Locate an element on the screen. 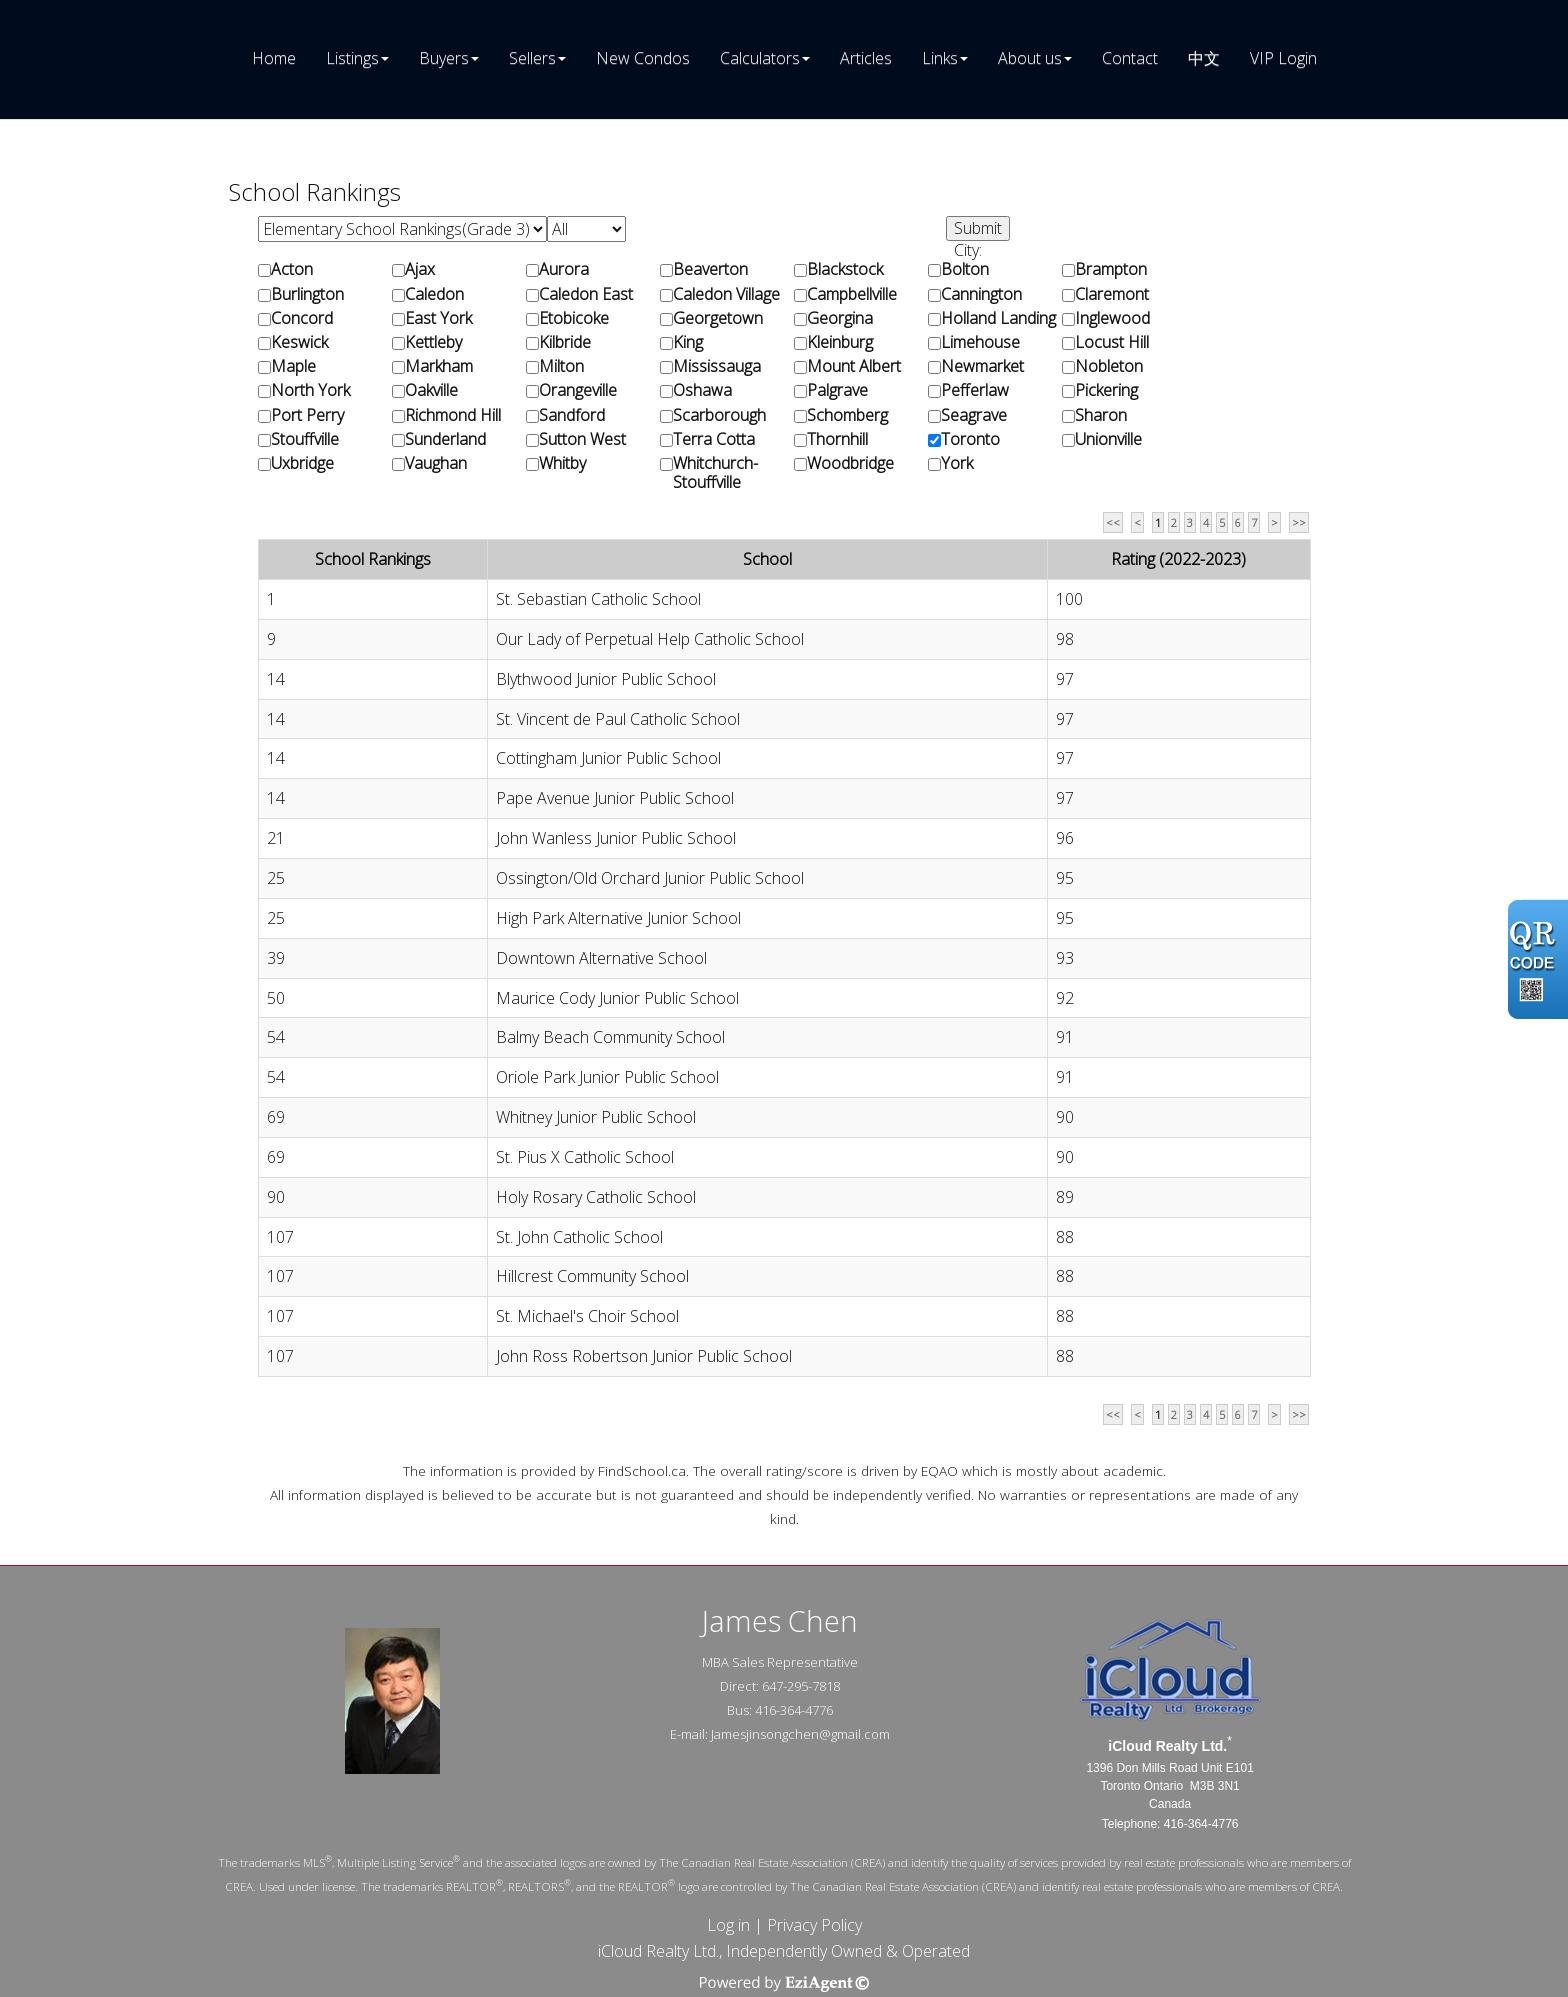  Richmond Hill is located at coordinates (453, 415).